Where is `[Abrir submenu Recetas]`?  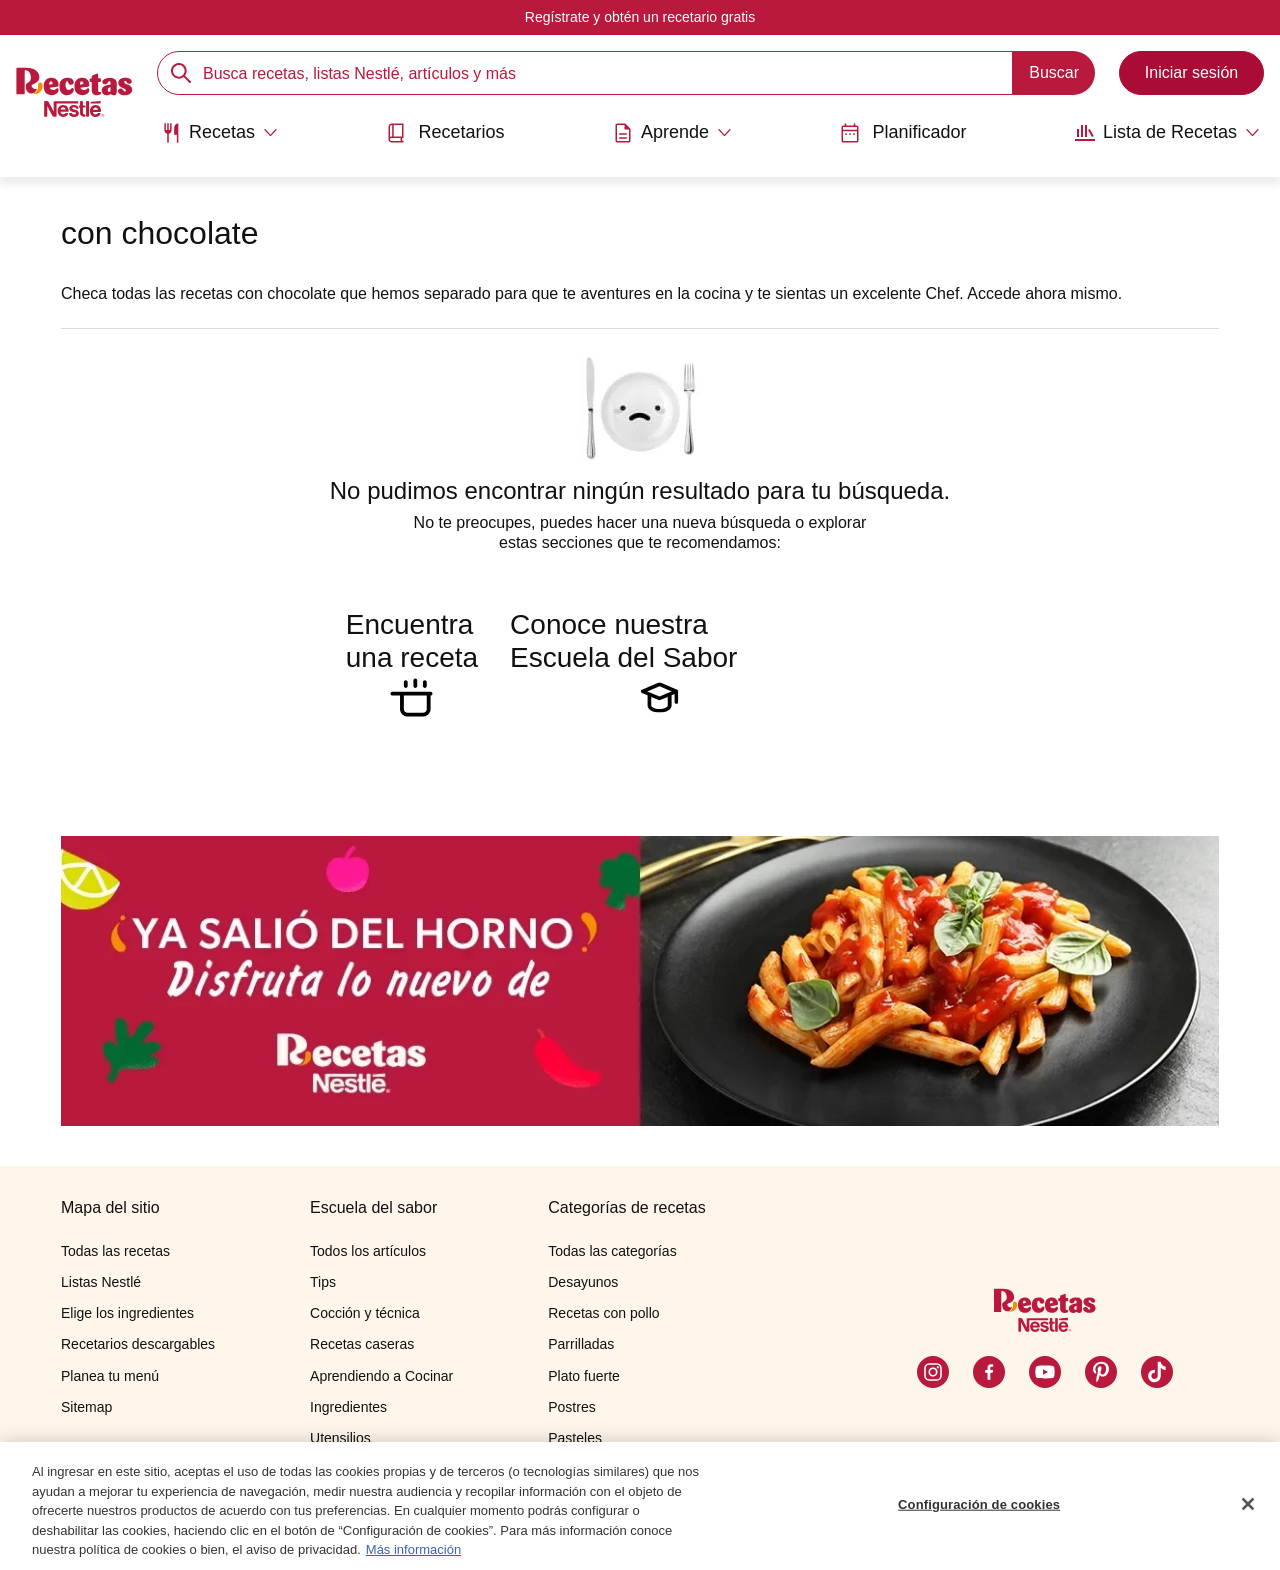
[Abrir submenu Recetas] is located at coordinates (219, 133).